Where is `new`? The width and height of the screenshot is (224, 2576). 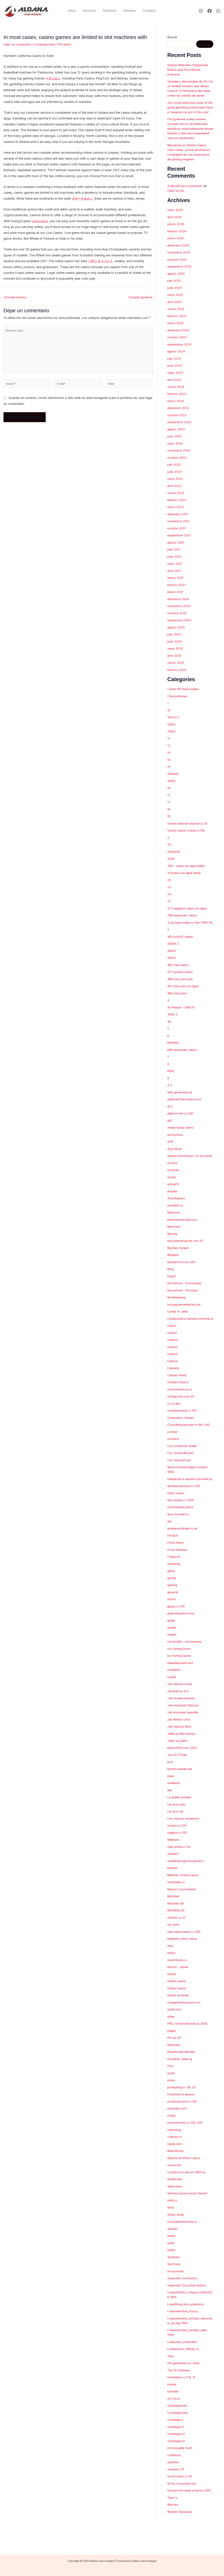 new is located at coordinates (170, 1979).